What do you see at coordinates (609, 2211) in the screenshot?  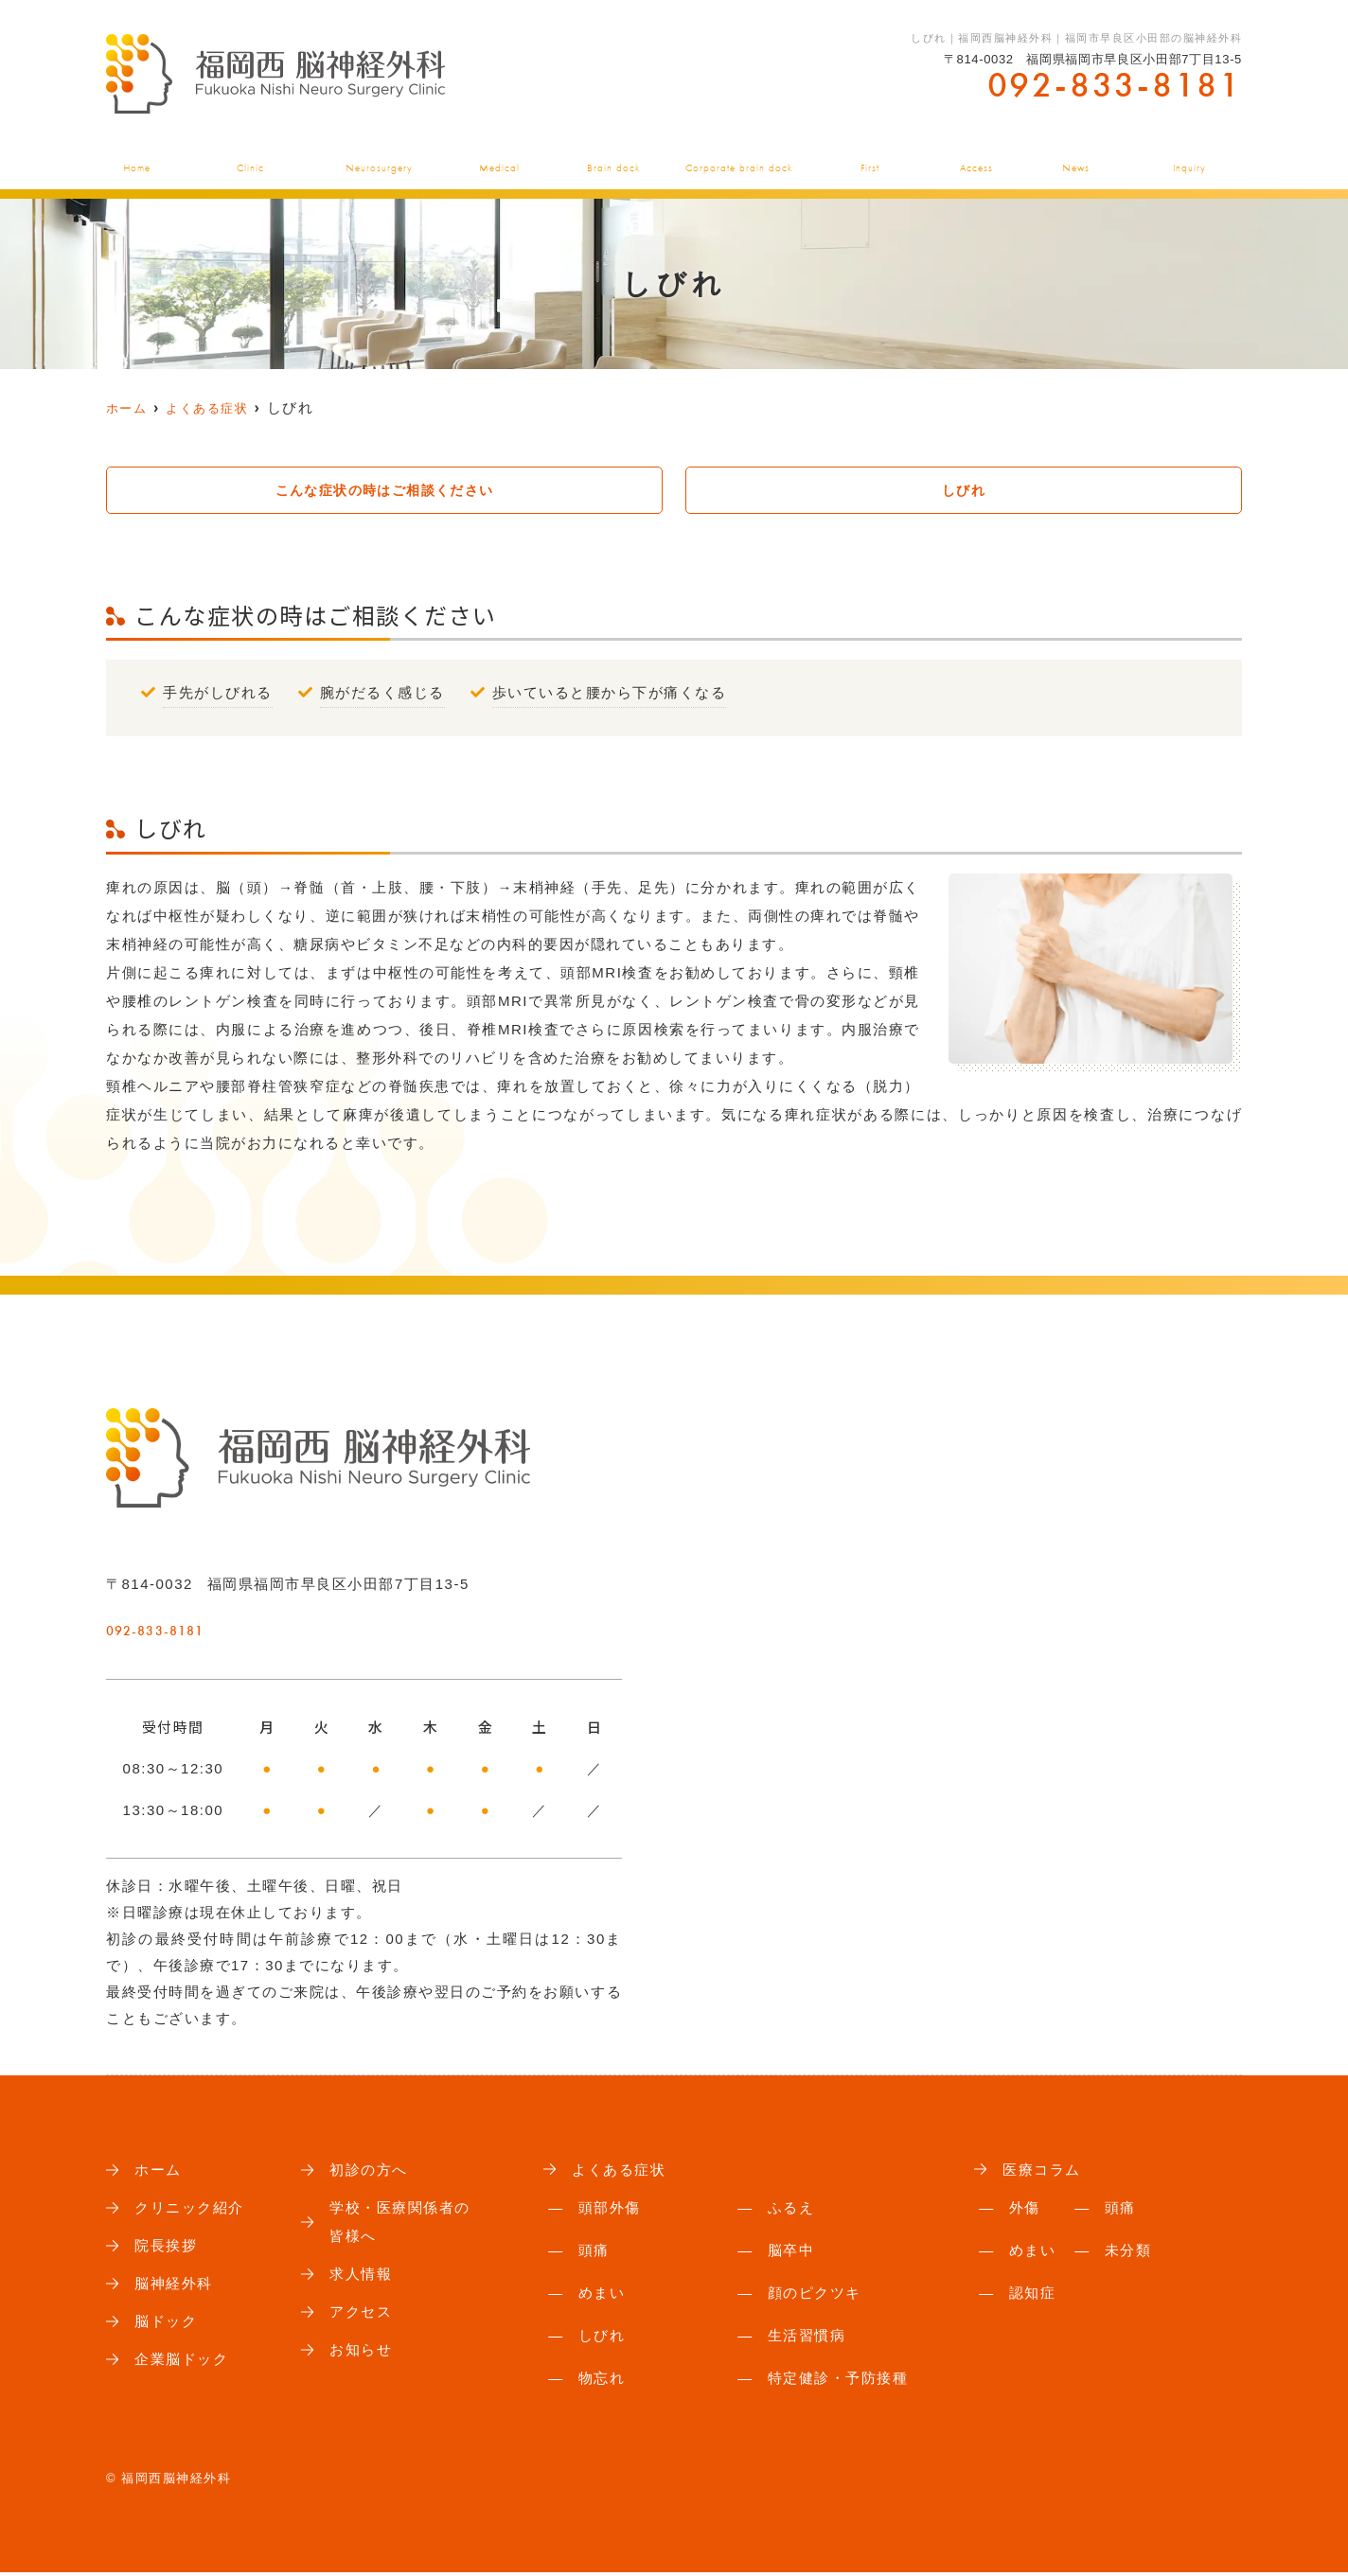 I see `頭部外傷` at bounding box center [609, 2211].